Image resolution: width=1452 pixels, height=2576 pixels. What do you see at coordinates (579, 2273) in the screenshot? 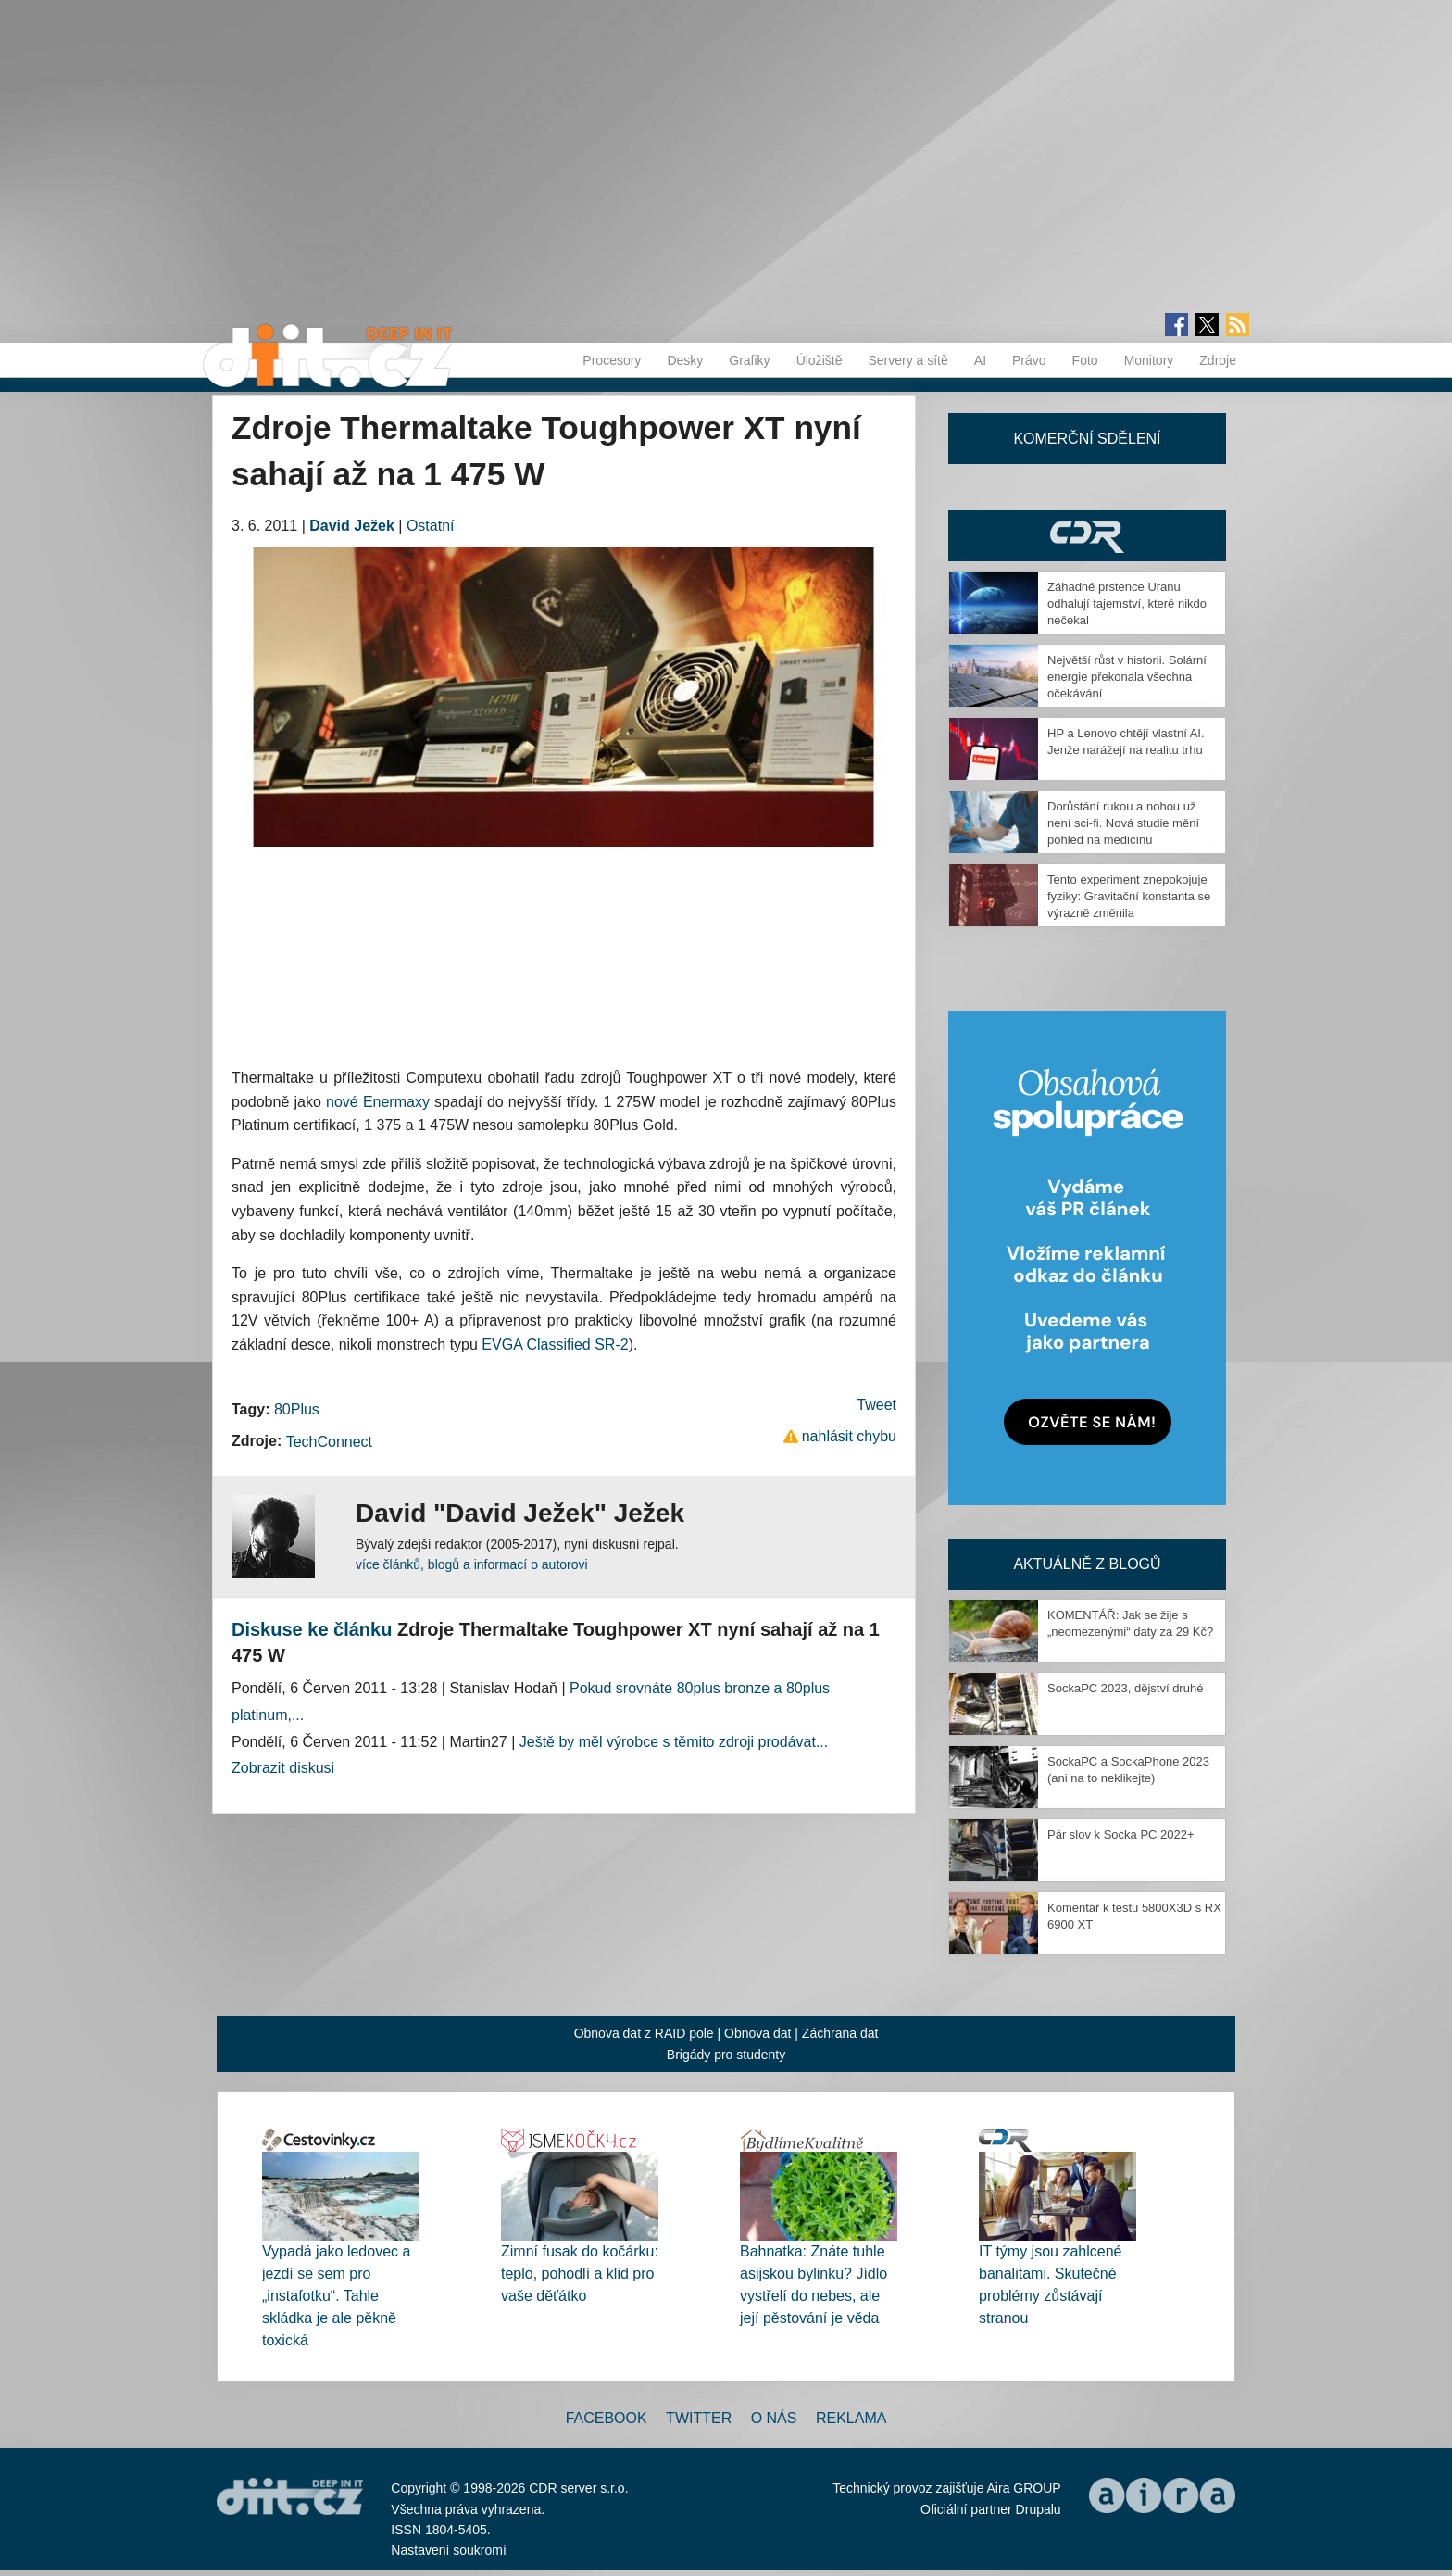
I see `Zimní fusak do kočárku: teplo, pohodlí a klid pro vaše děťátko` at bounding box center [579, 2273].